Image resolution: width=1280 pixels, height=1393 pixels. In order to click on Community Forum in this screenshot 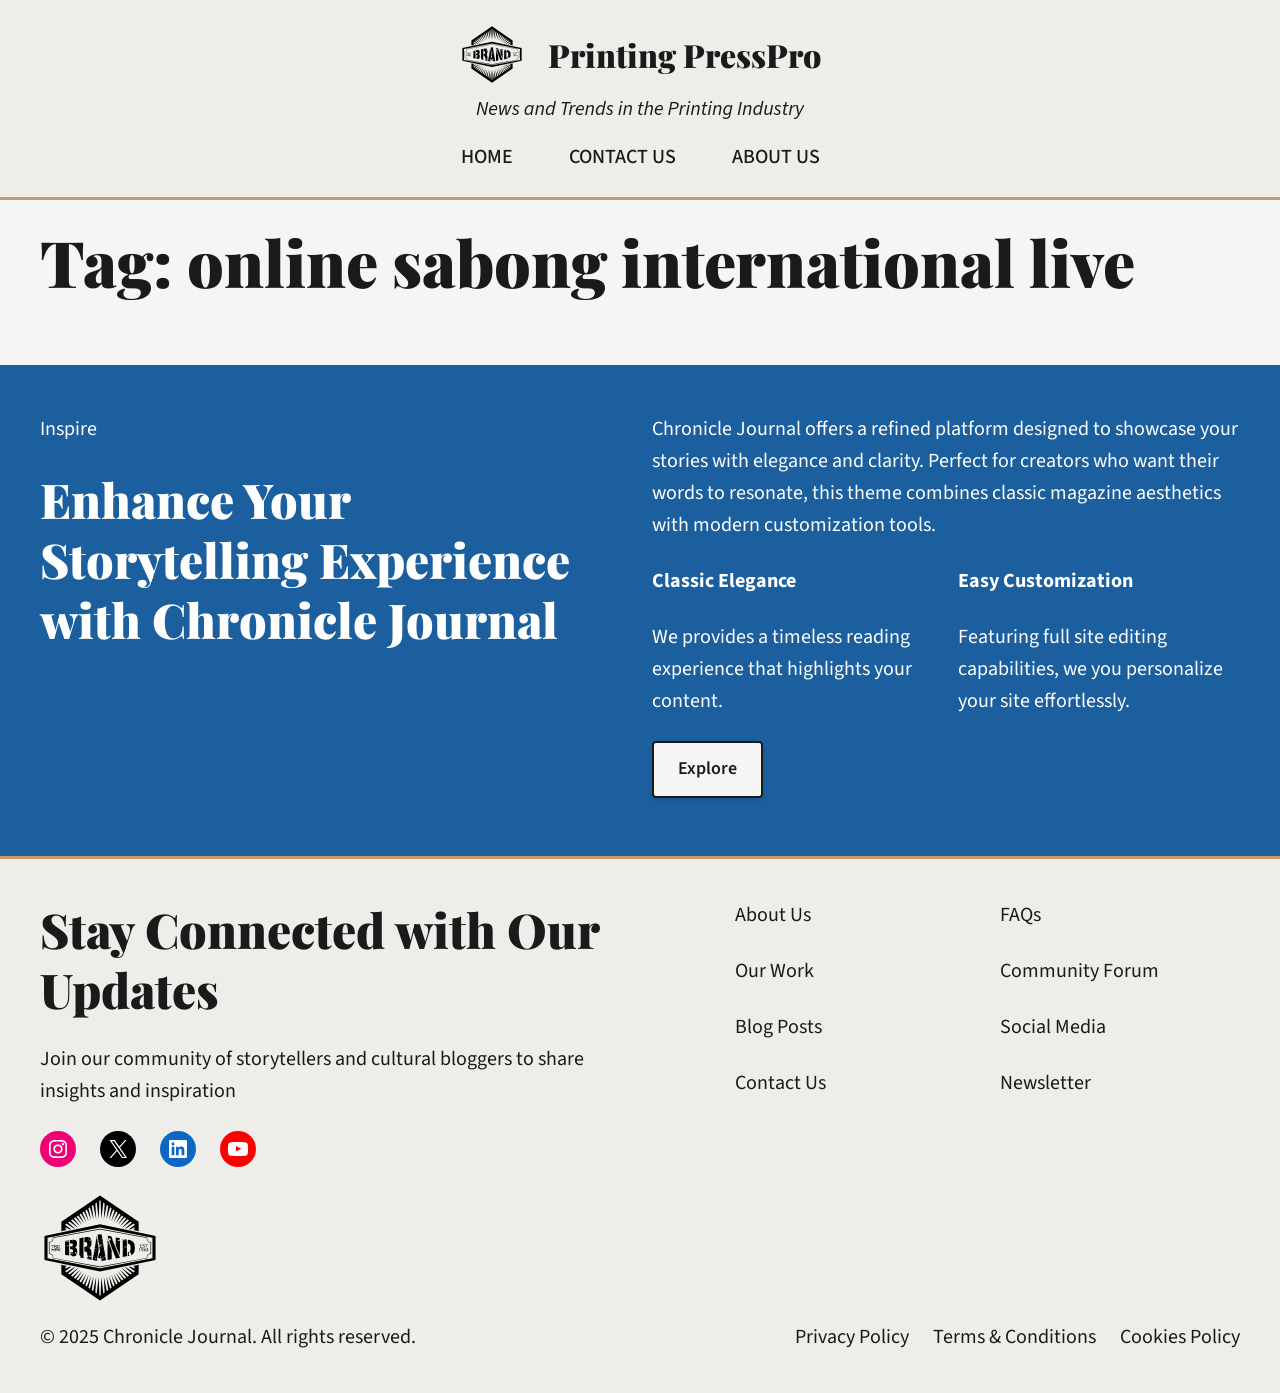, I will do `click(1079, 971)`.